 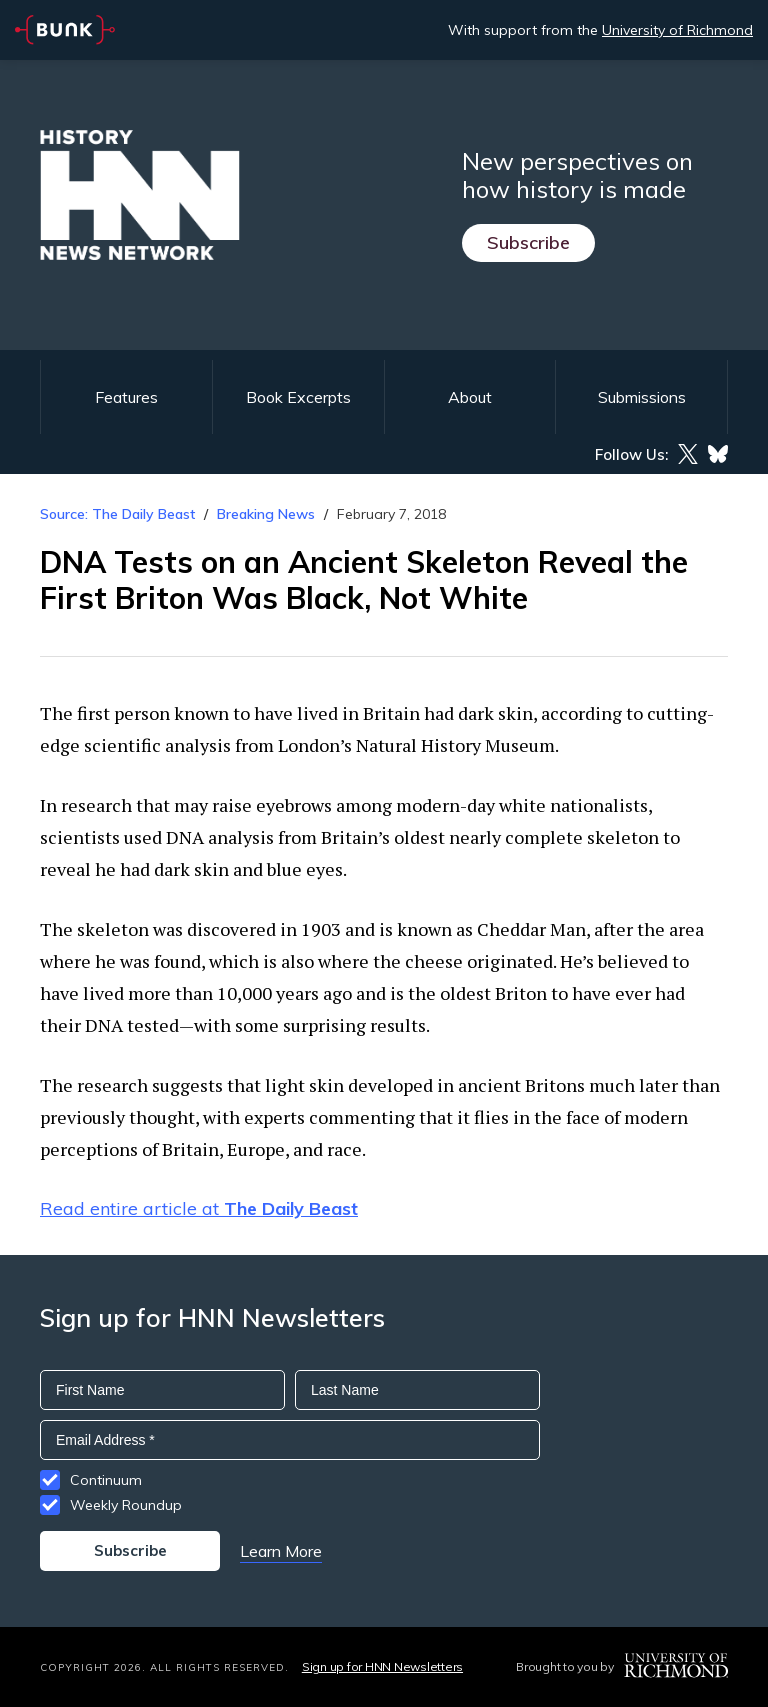 What do you see at coordinates (298, 397) in the screenshot?
I see `Book Excerpts` at bounding box center [298, 397].